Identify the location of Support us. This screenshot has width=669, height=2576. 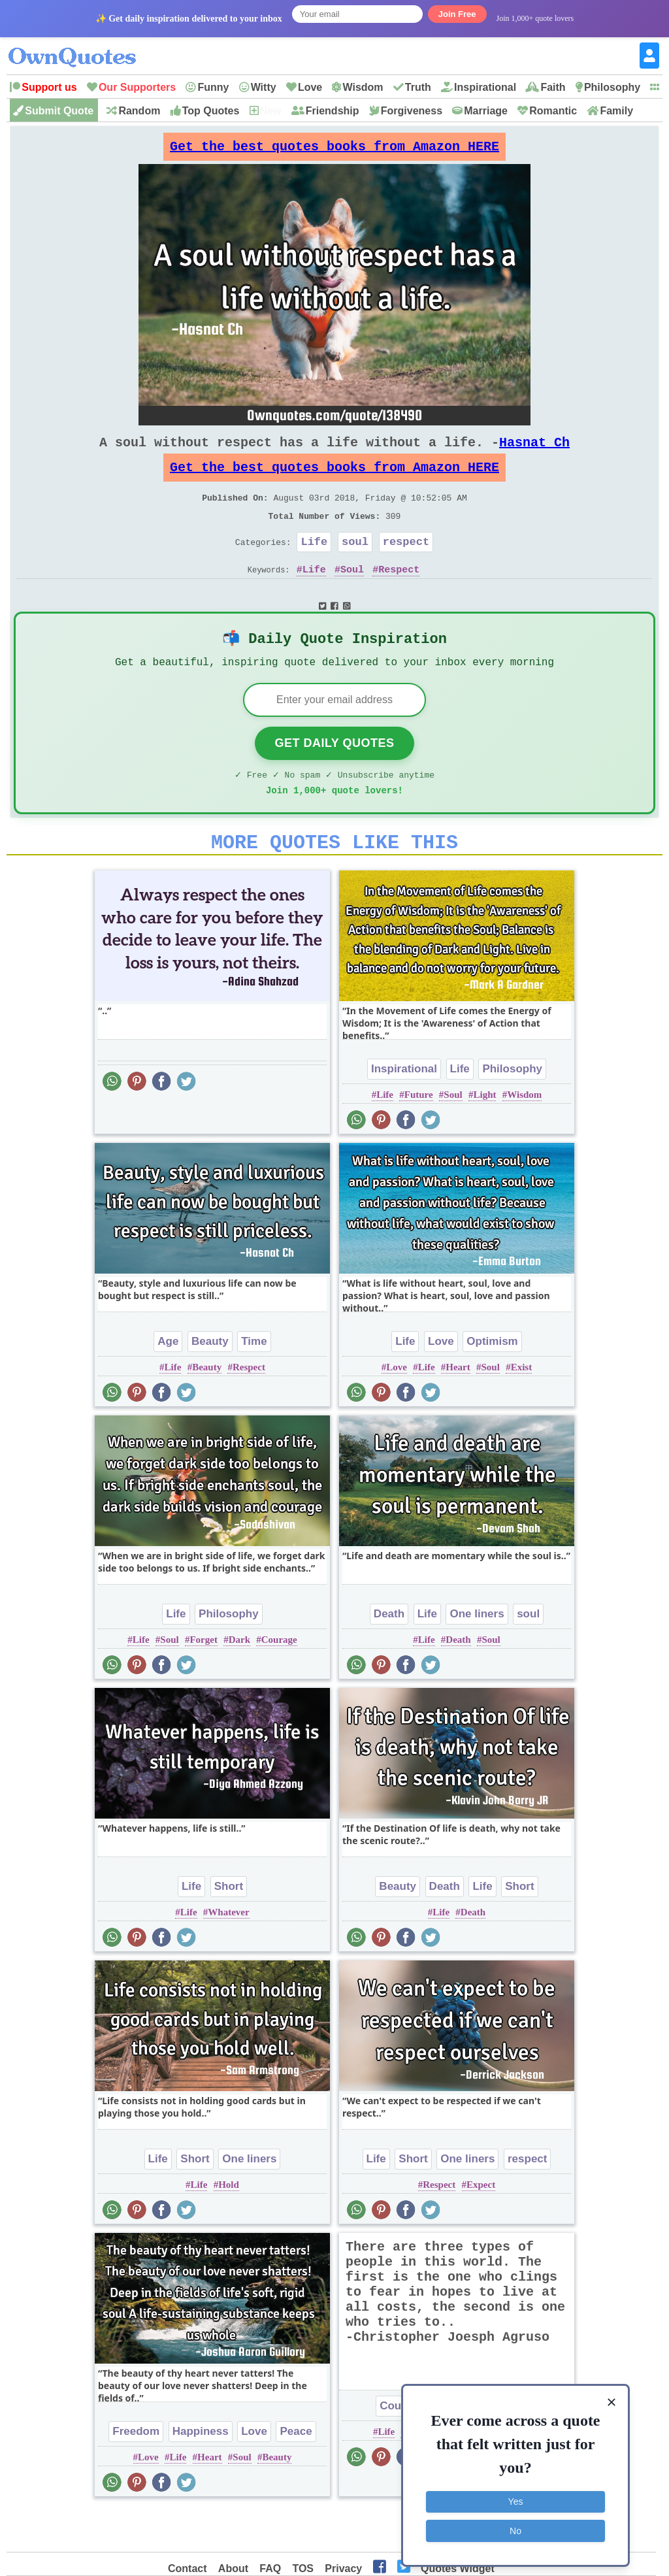
(49, 87).